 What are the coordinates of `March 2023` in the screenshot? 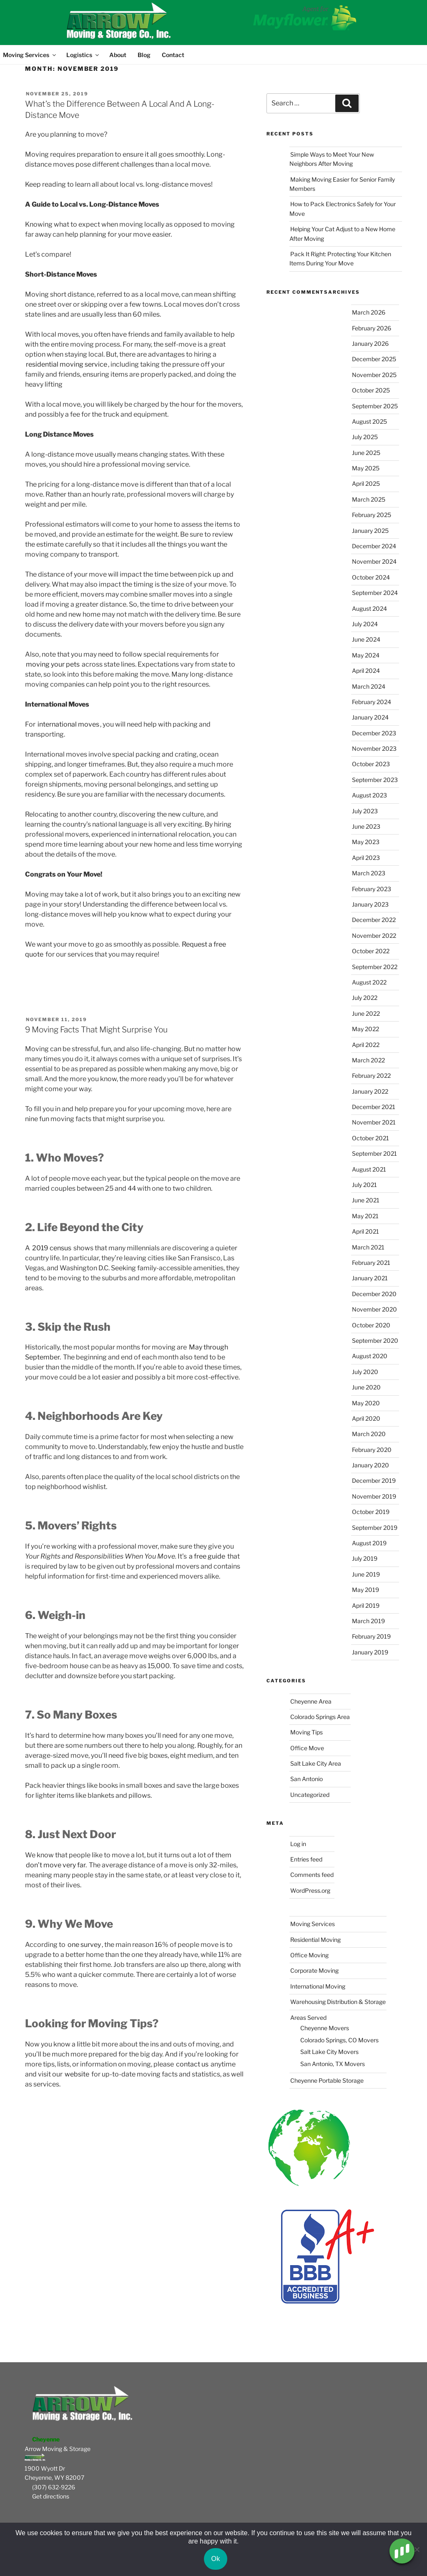 It's located at (368, 873).